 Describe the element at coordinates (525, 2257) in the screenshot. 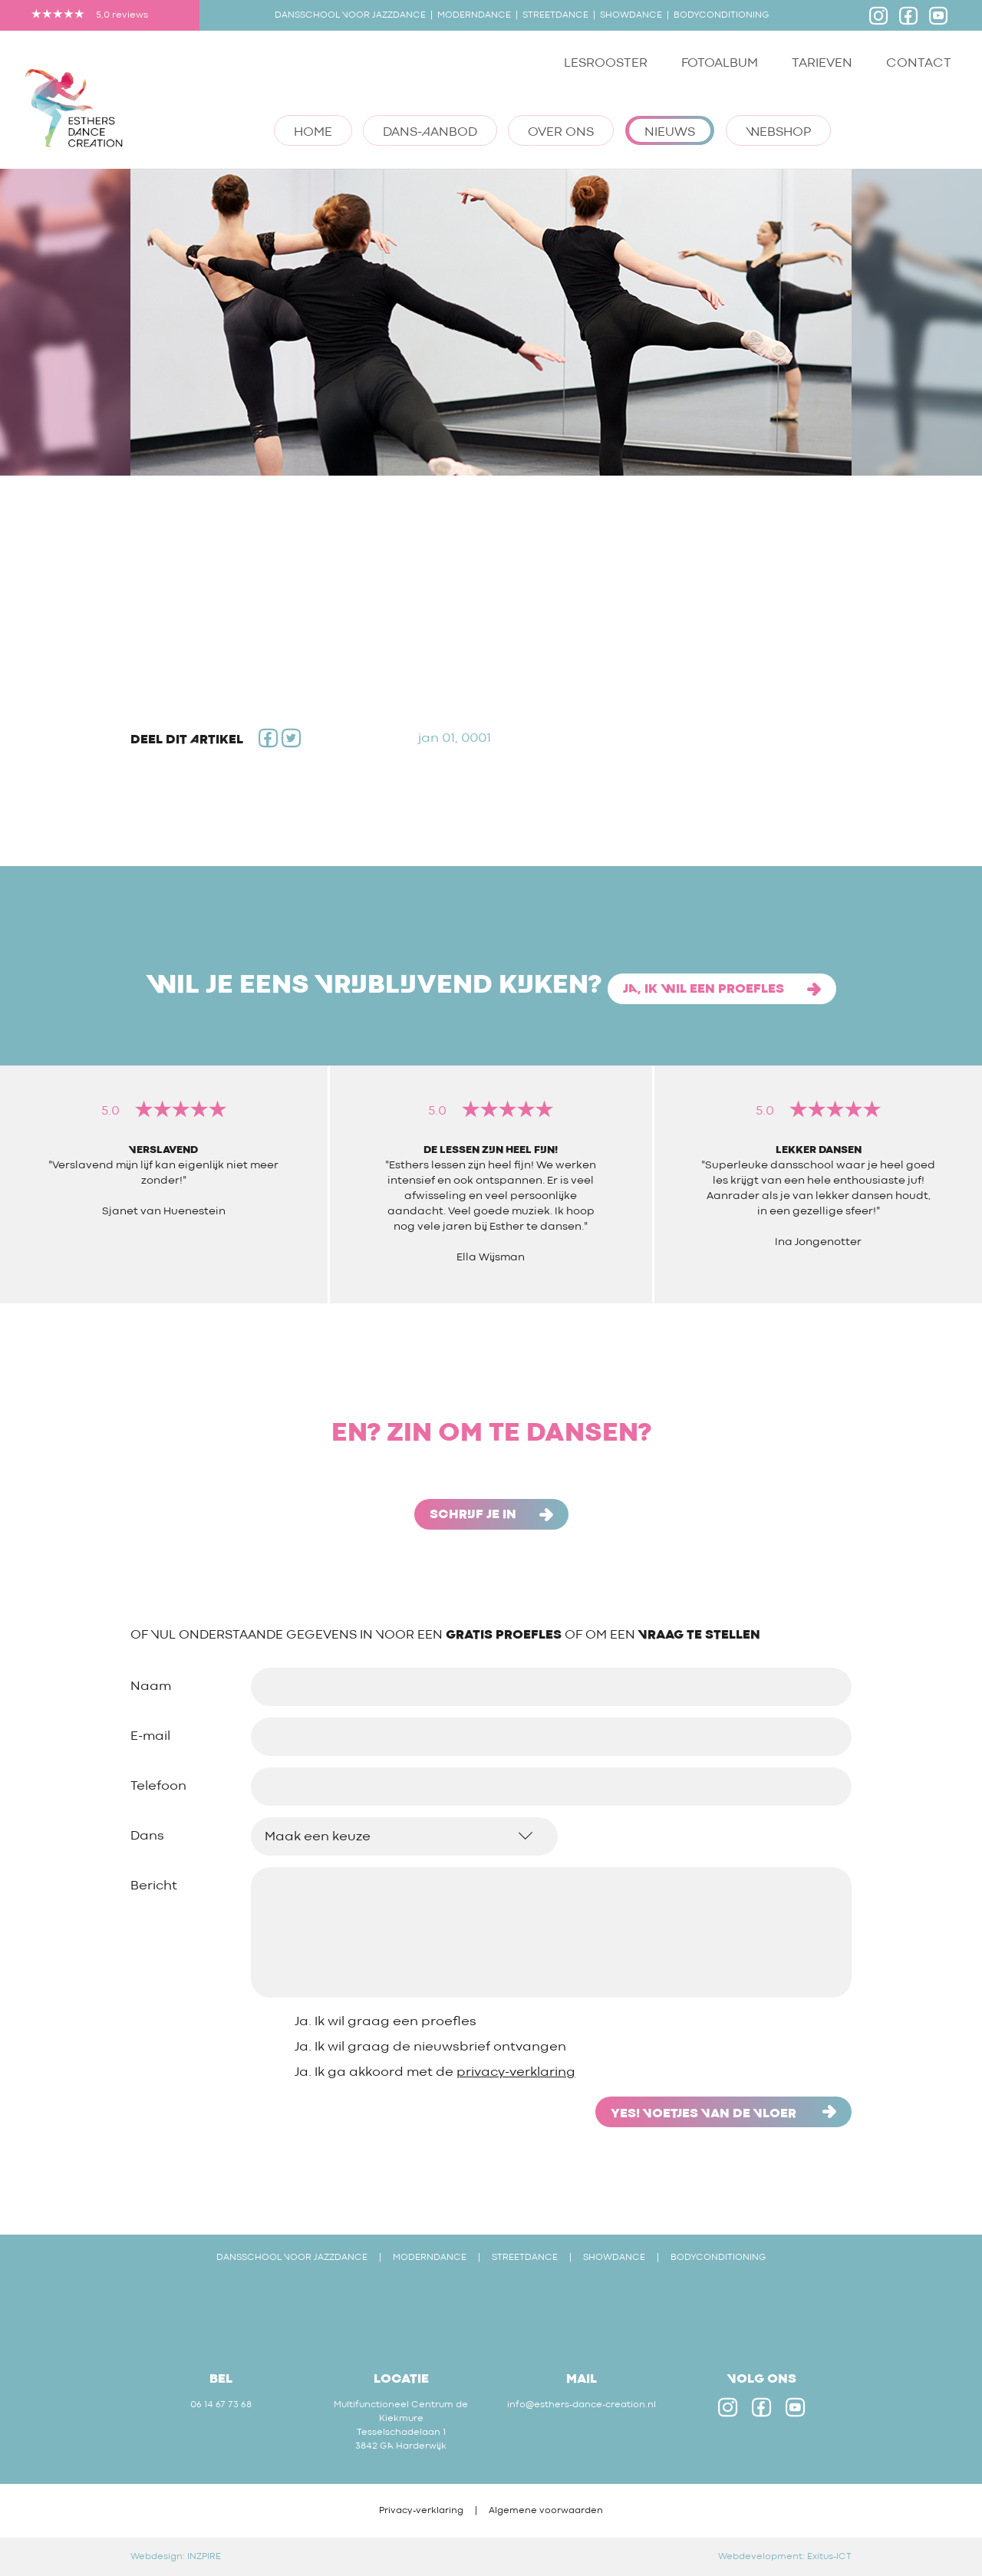

I see `STREETDANCE` at that location.